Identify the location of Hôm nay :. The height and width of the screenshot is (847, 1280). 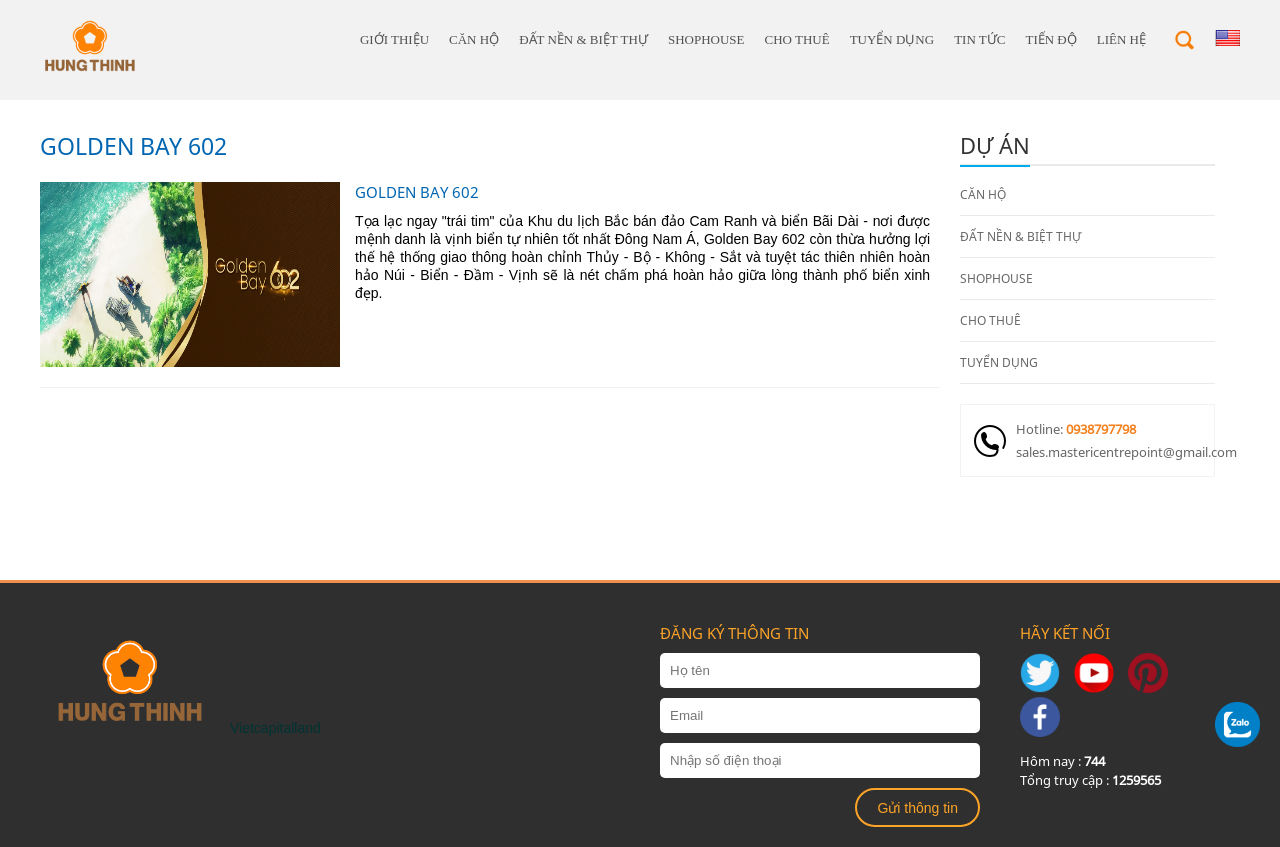
(1062, 761).